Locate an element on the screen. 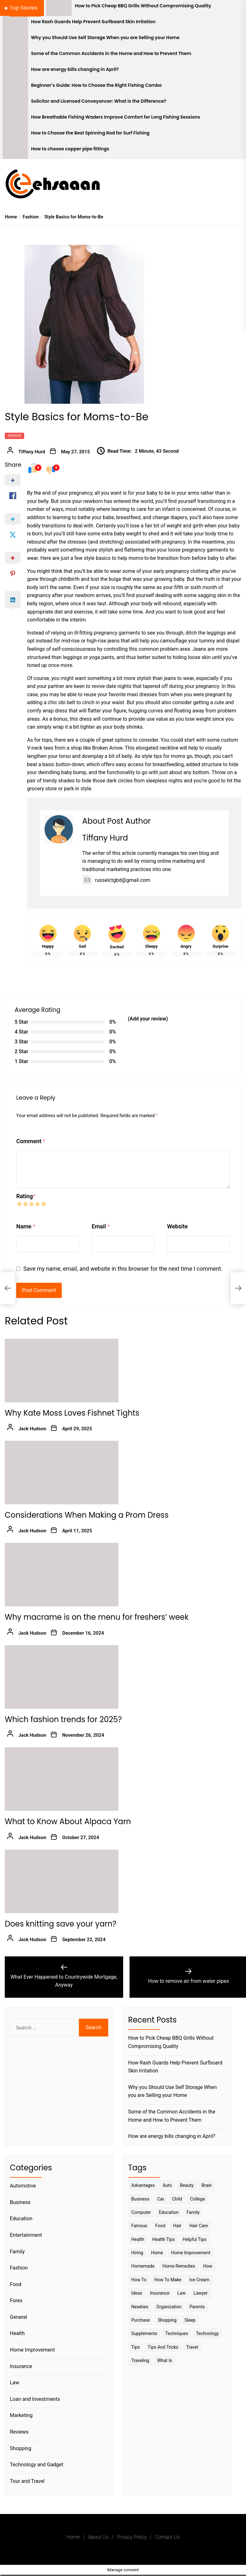 The width and height of the screenshot is (246, 2576). [How are energy bills changing in April?] is located at coordinates (15, 71).